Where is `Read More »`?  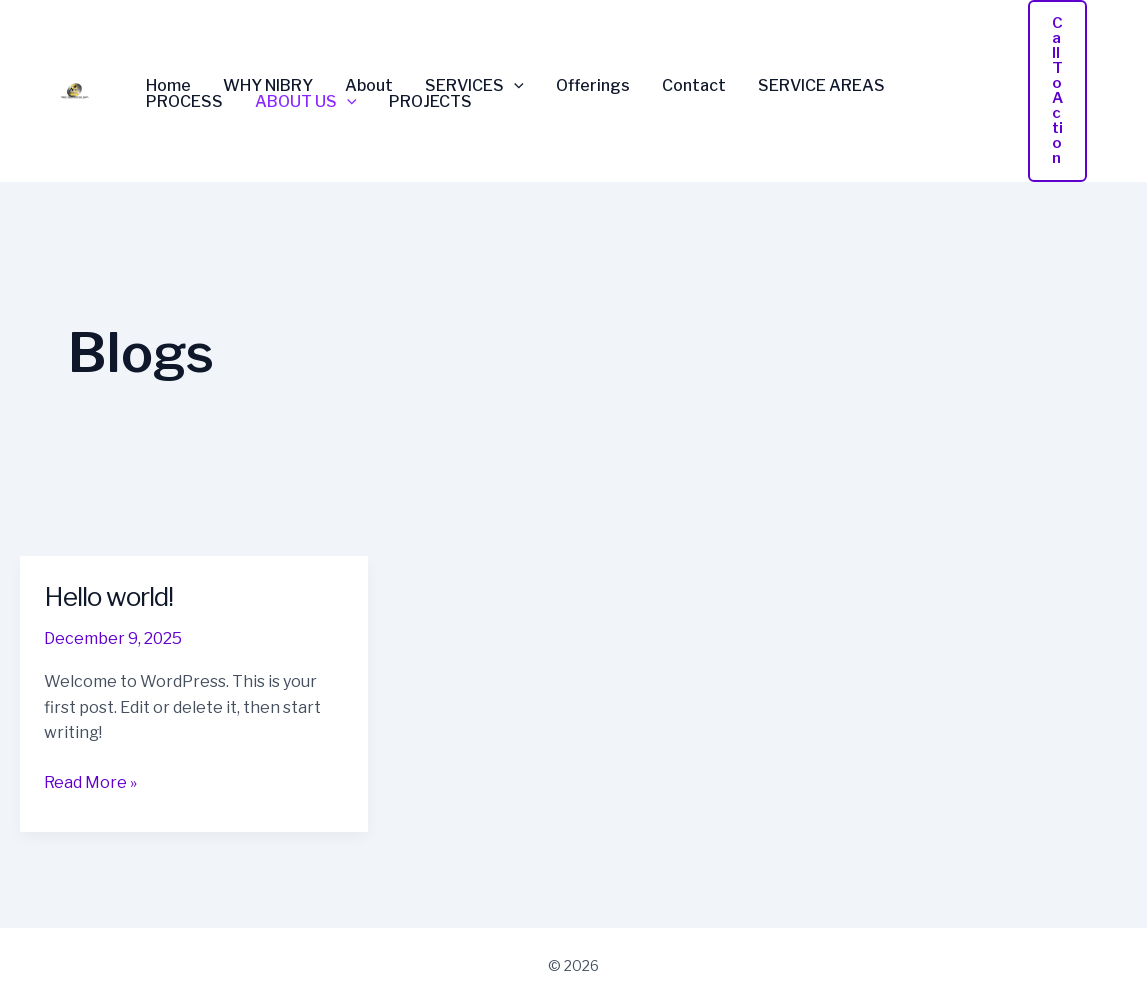 Read More » is located at coordinates (90, 781).